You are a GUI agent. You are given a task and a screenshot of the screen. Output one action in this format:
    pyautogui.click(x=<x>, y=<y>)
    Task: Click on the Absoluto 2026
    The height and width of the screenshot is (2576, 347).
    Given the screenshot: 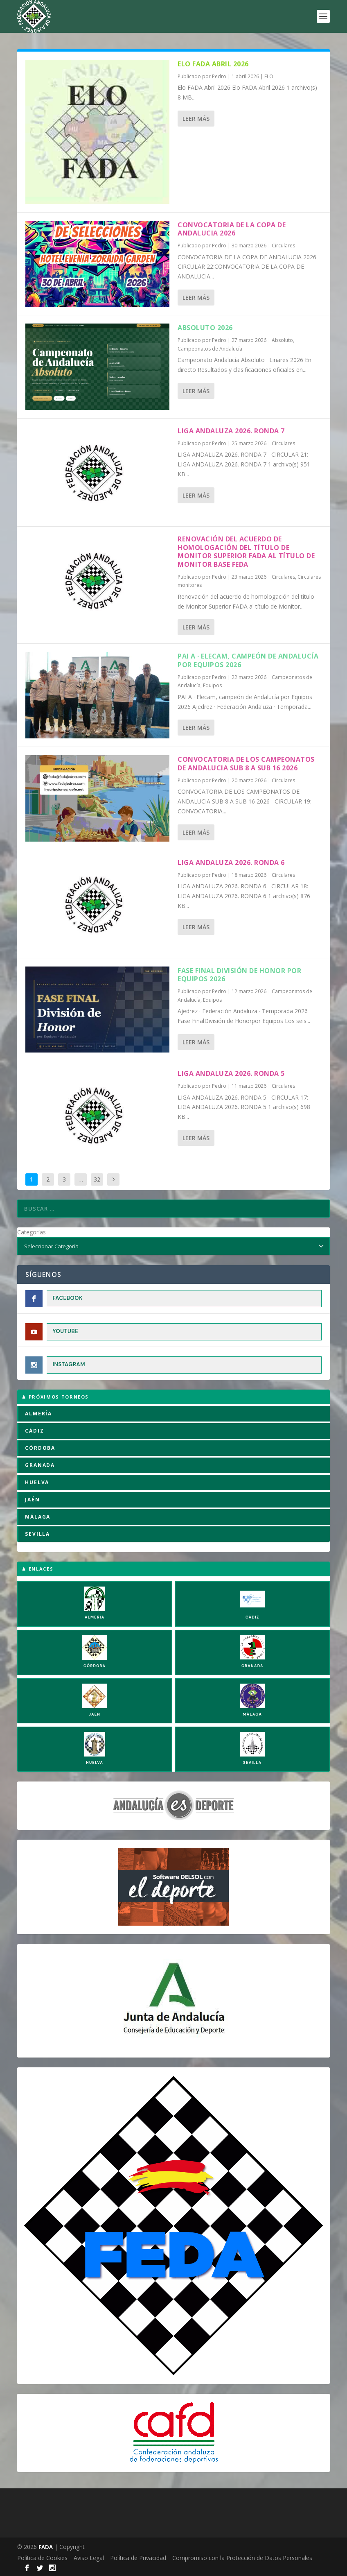 What is the action you would take?
    pyautogui.click(x=205, y=327)
    